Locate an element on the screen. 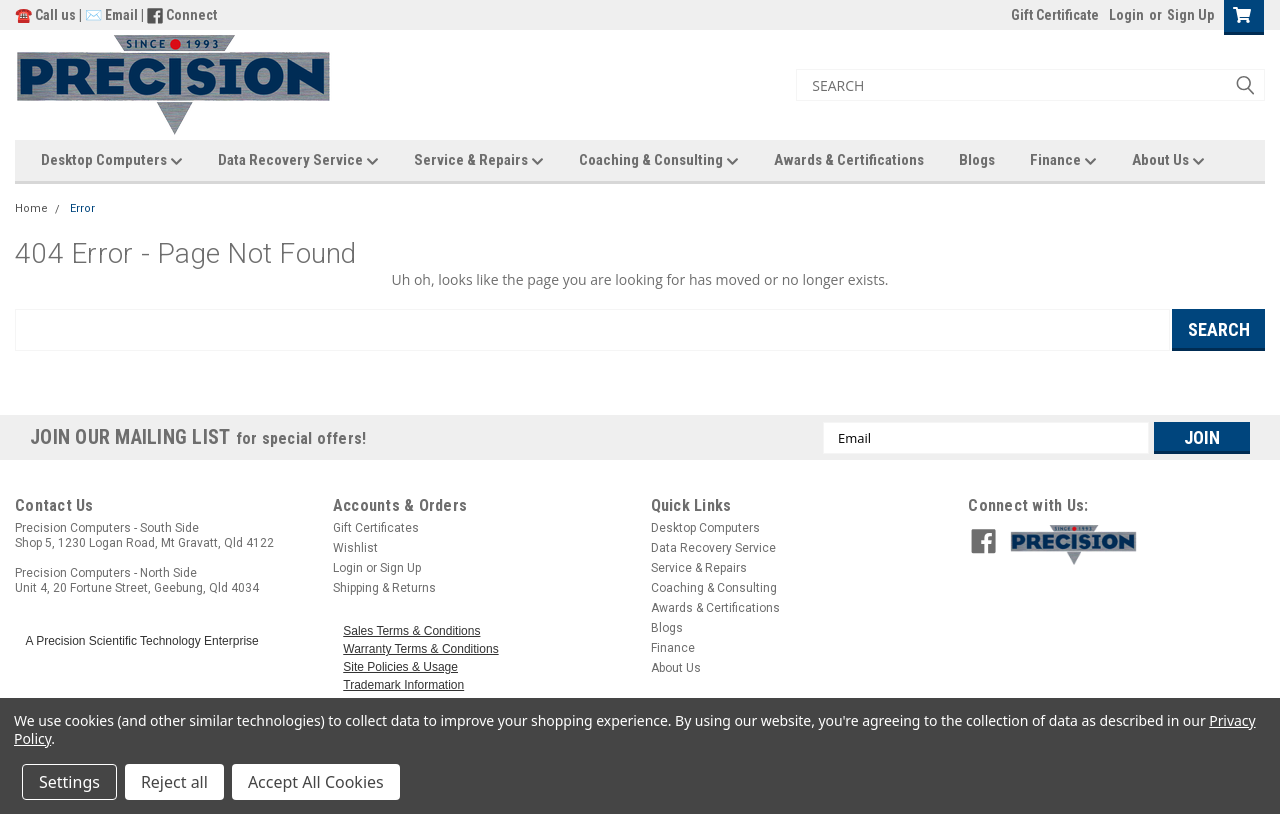 The height and width of the screenshot is (814, 1280). Service & Repairs is located at coordinates (479, 161).